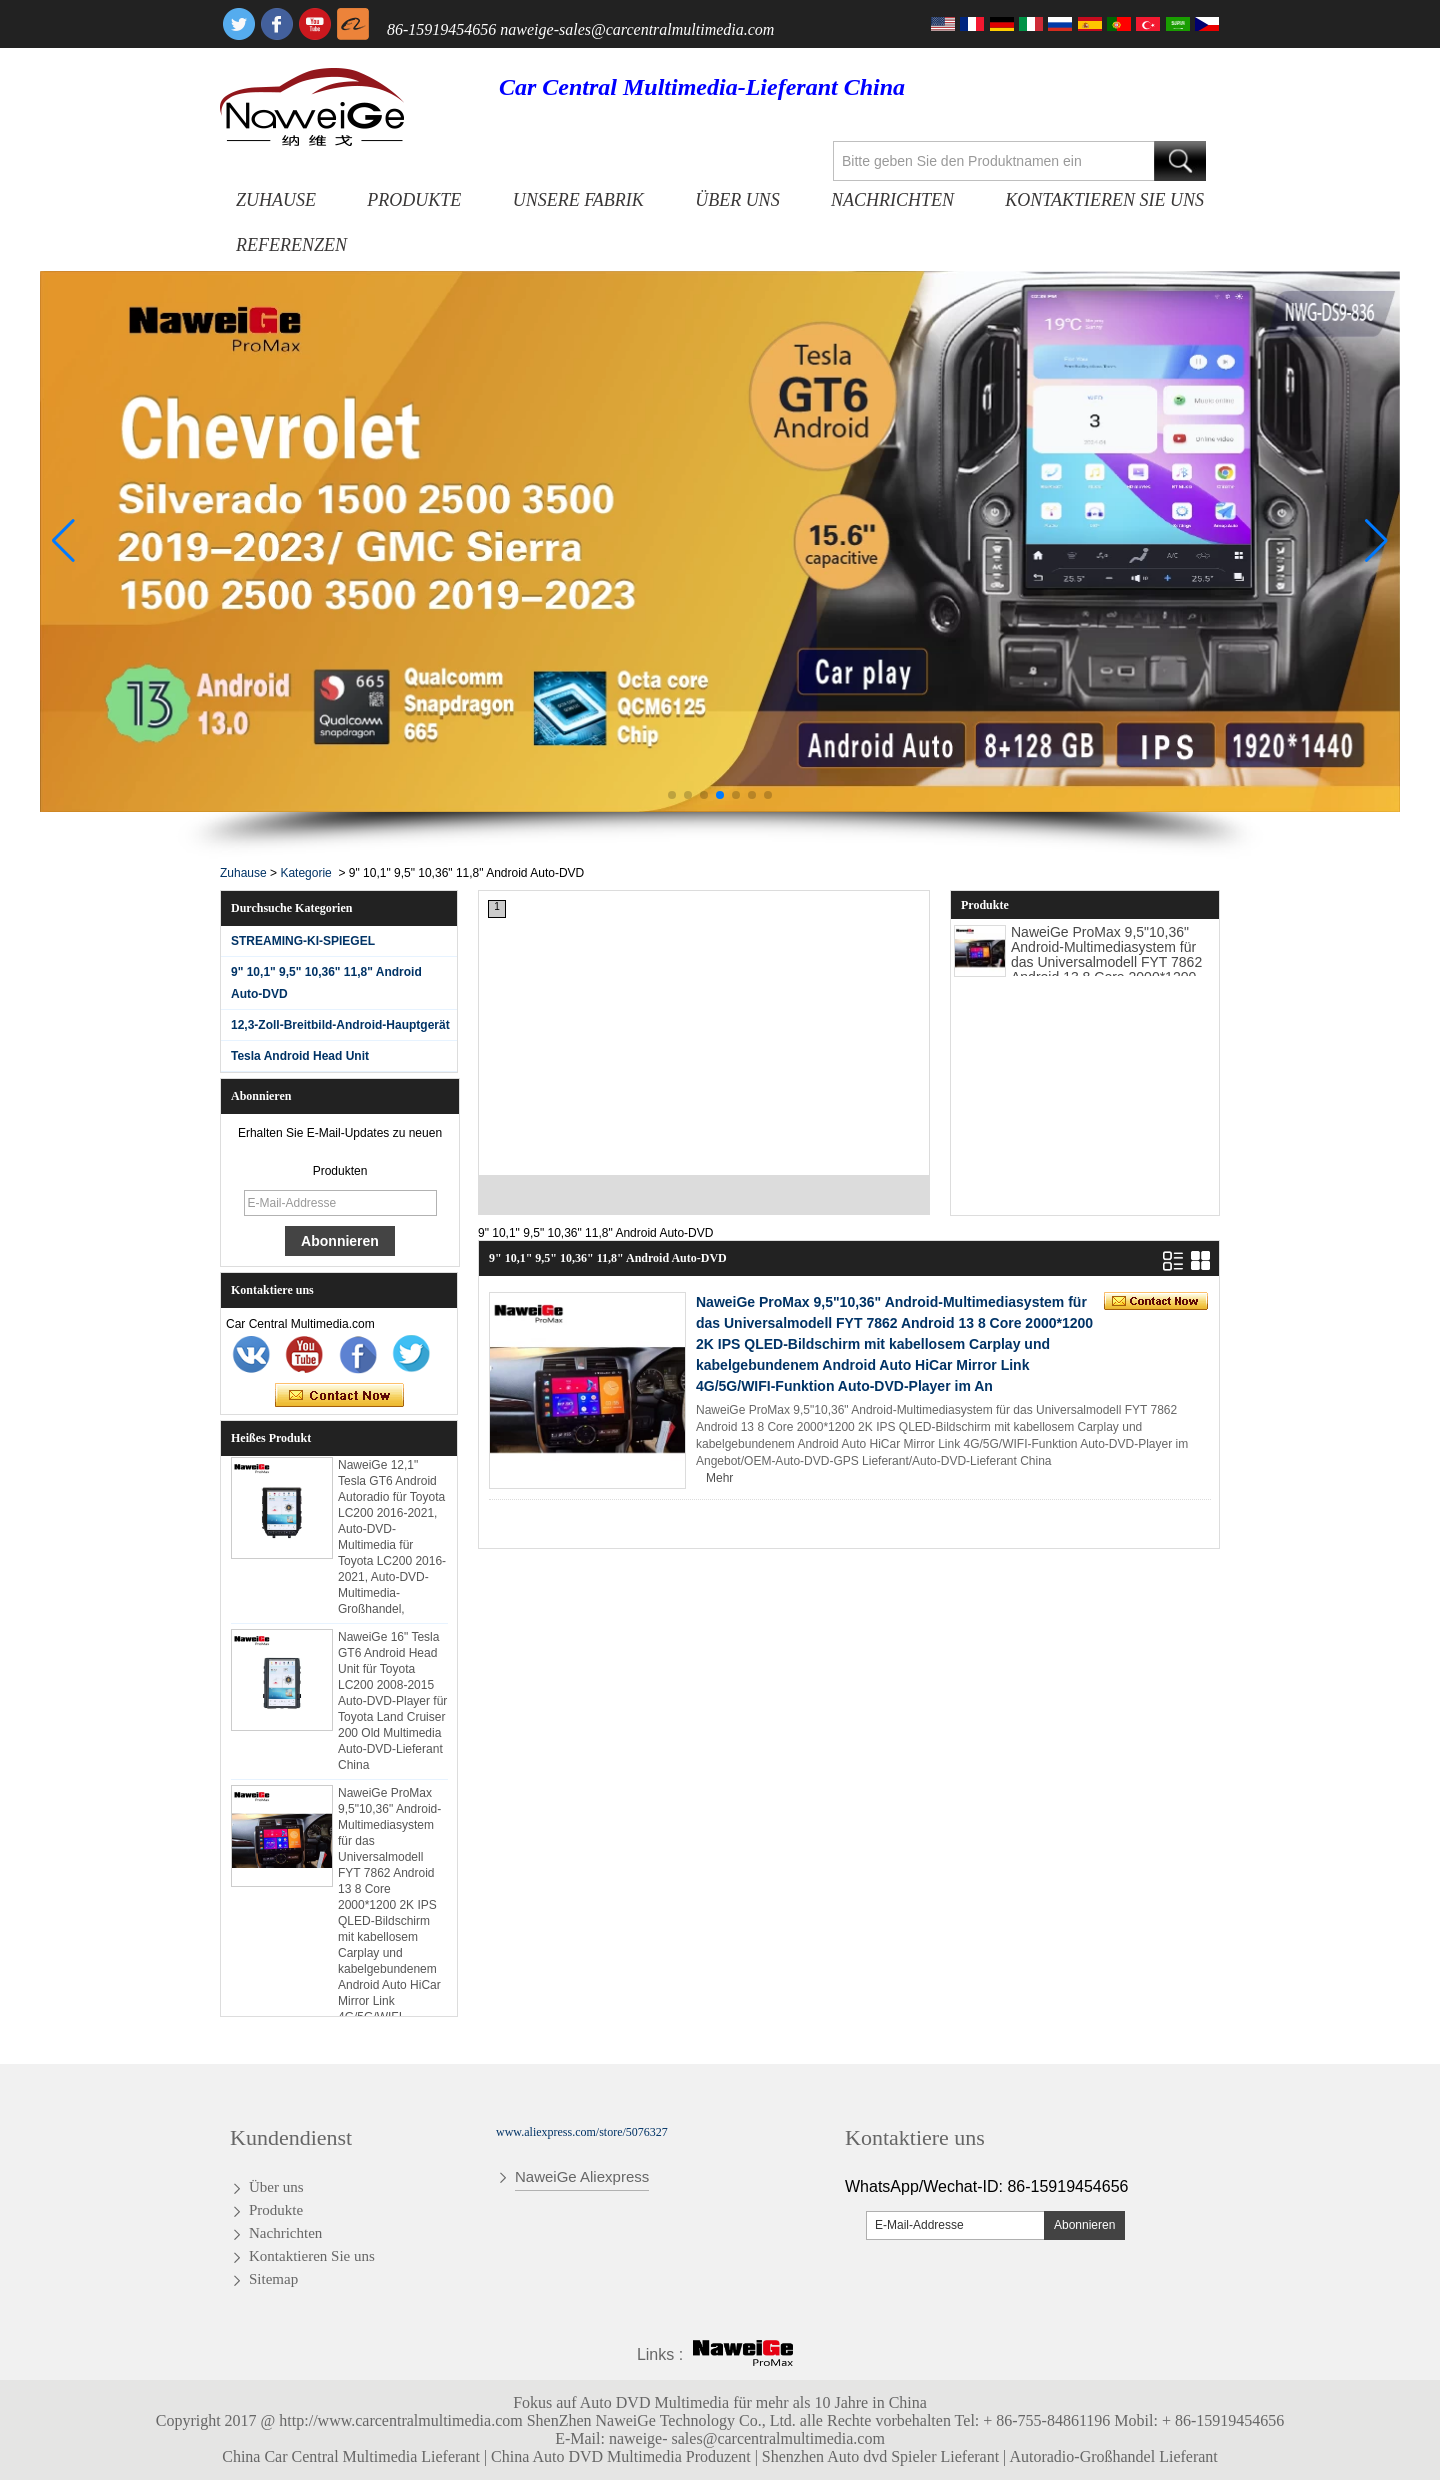 The width and height of the screenshot is (1440, 2480). I want to click on Mehr, so click(719, 1478).